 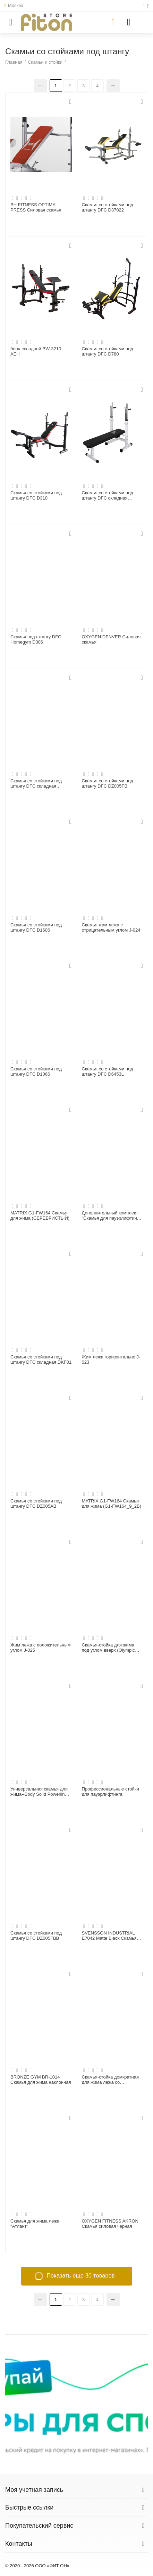 I want to click on MATRIX G1-FW164 Cкамья для жима (СЕРЕБРИСТЫЙ), so click(x=39, y=1215).